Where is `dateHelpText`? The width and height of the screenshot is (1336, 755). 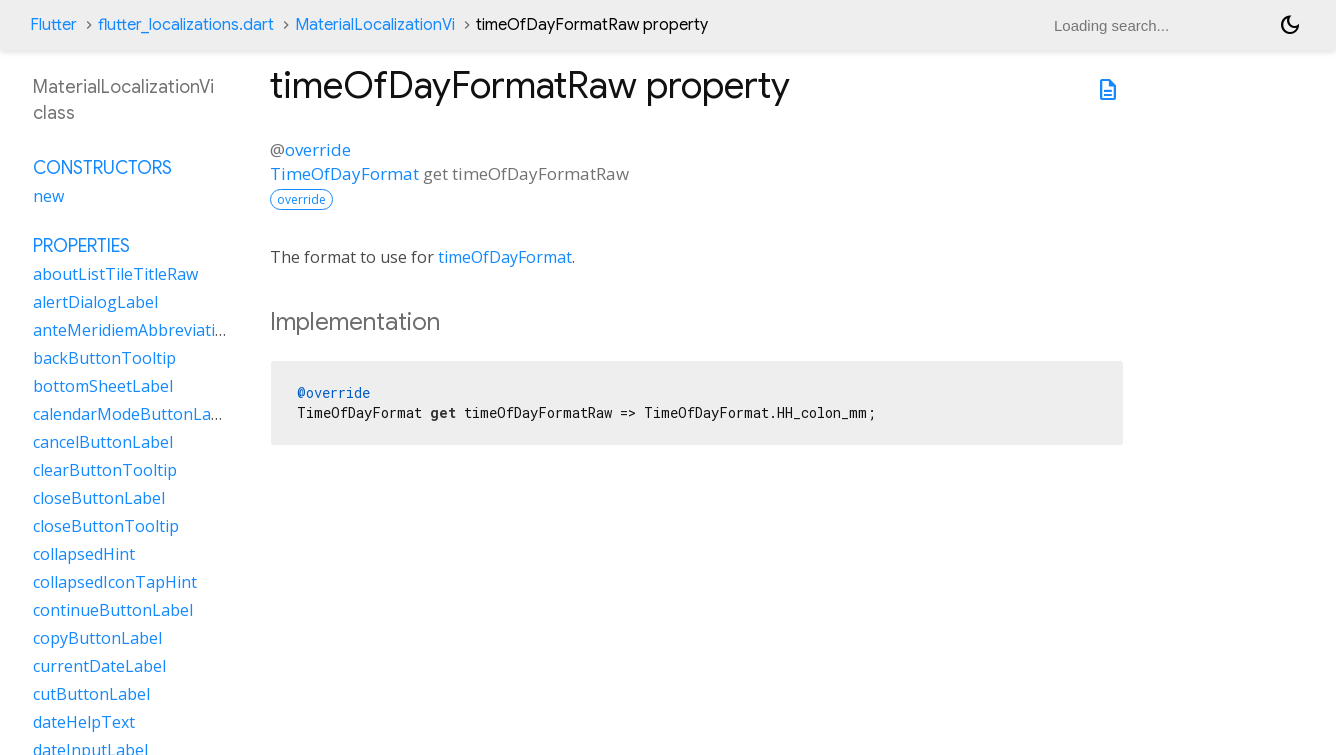
dateHelpText is located at coordinates (84, 722).